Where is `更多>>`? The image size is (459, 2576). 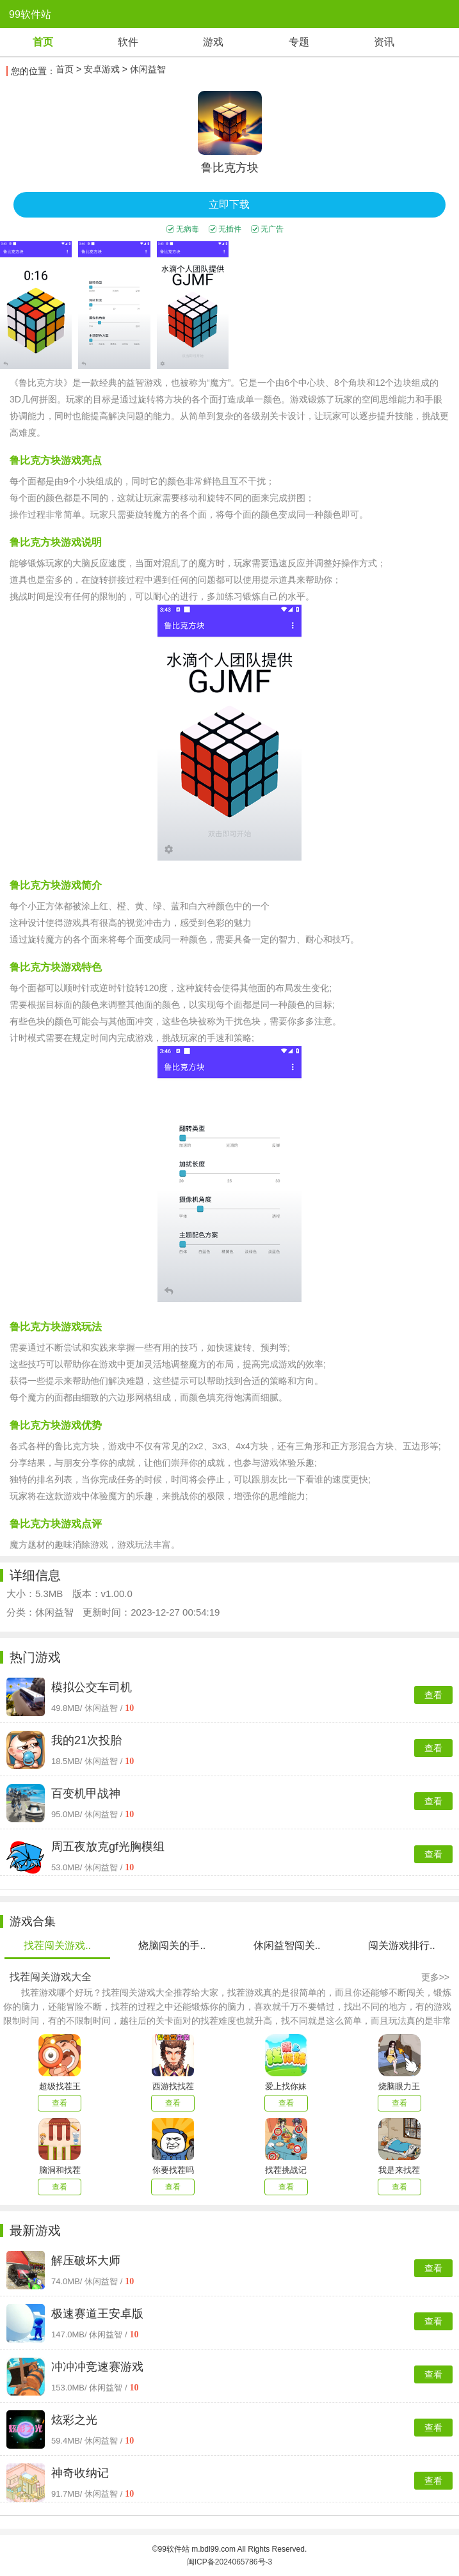 更多>> is located at coordinates (435, 1977).